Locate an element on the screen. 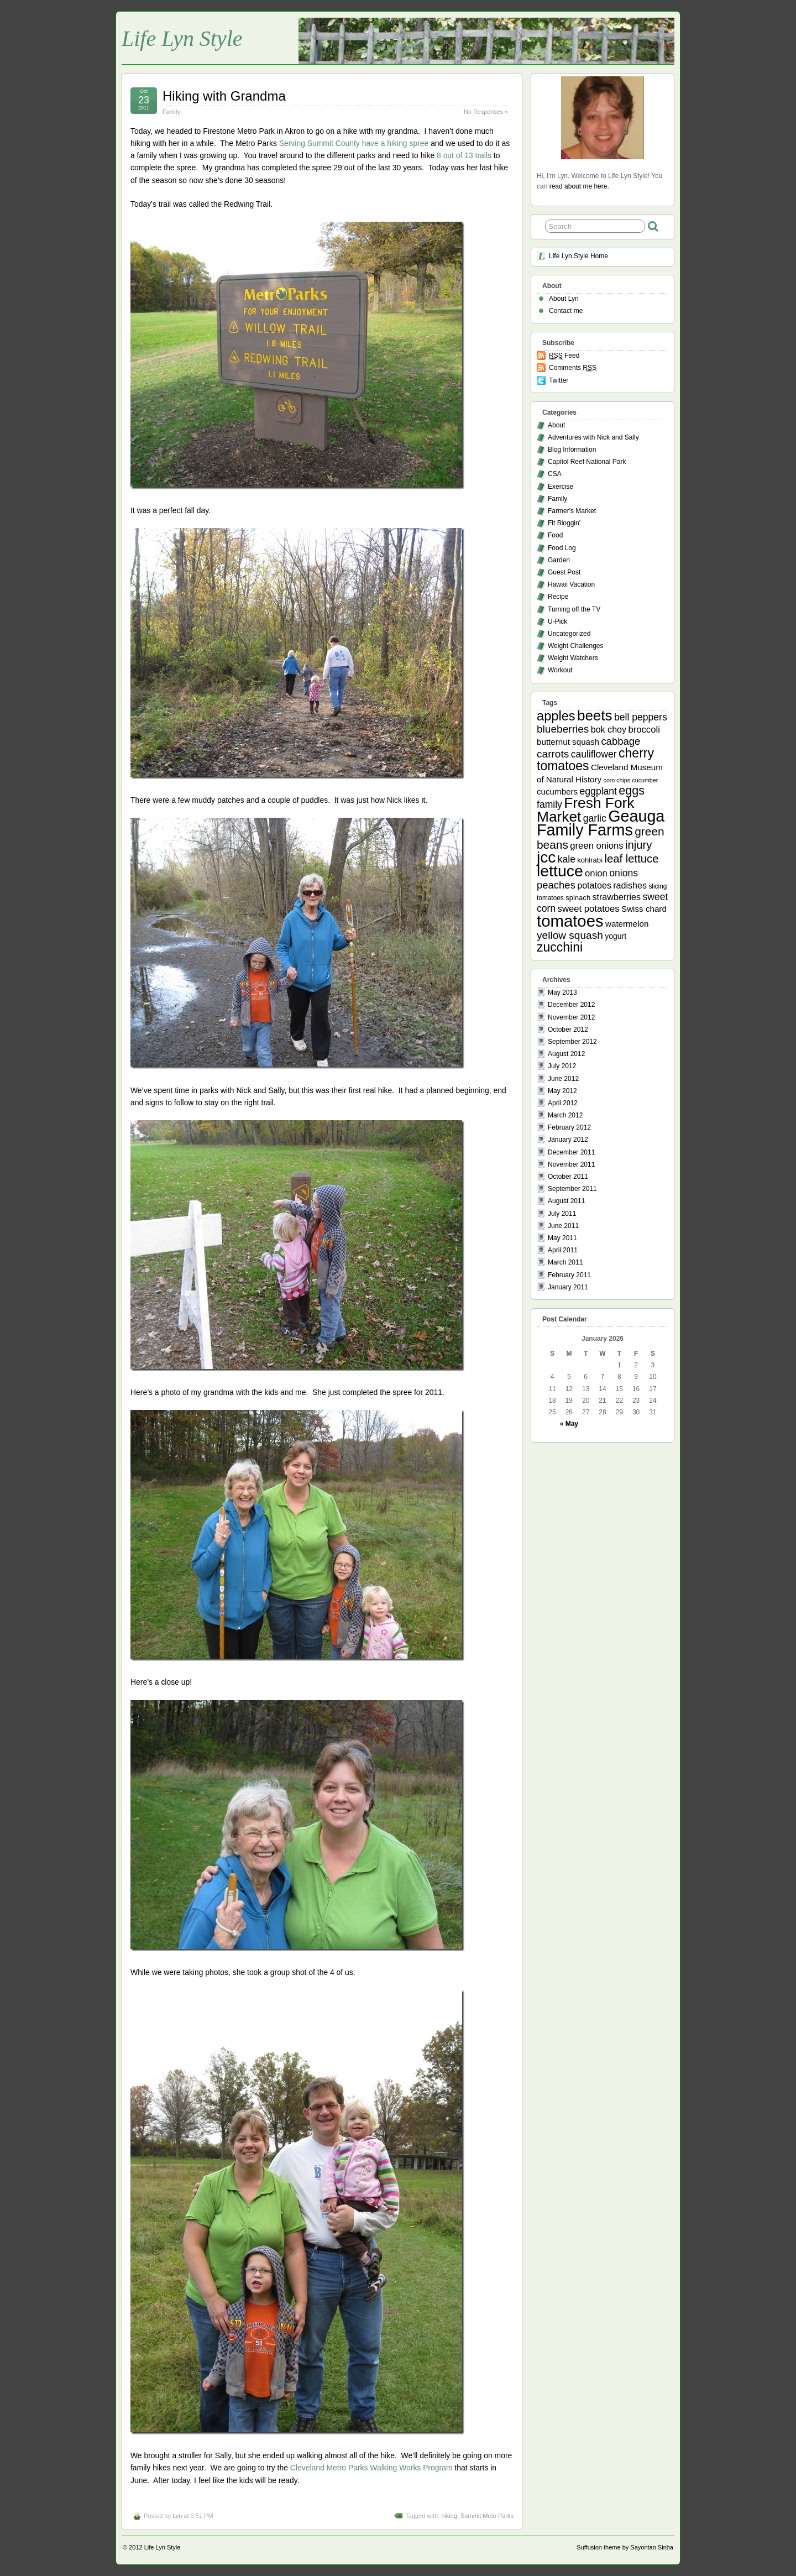  Food is located at coordinates (555, 535).